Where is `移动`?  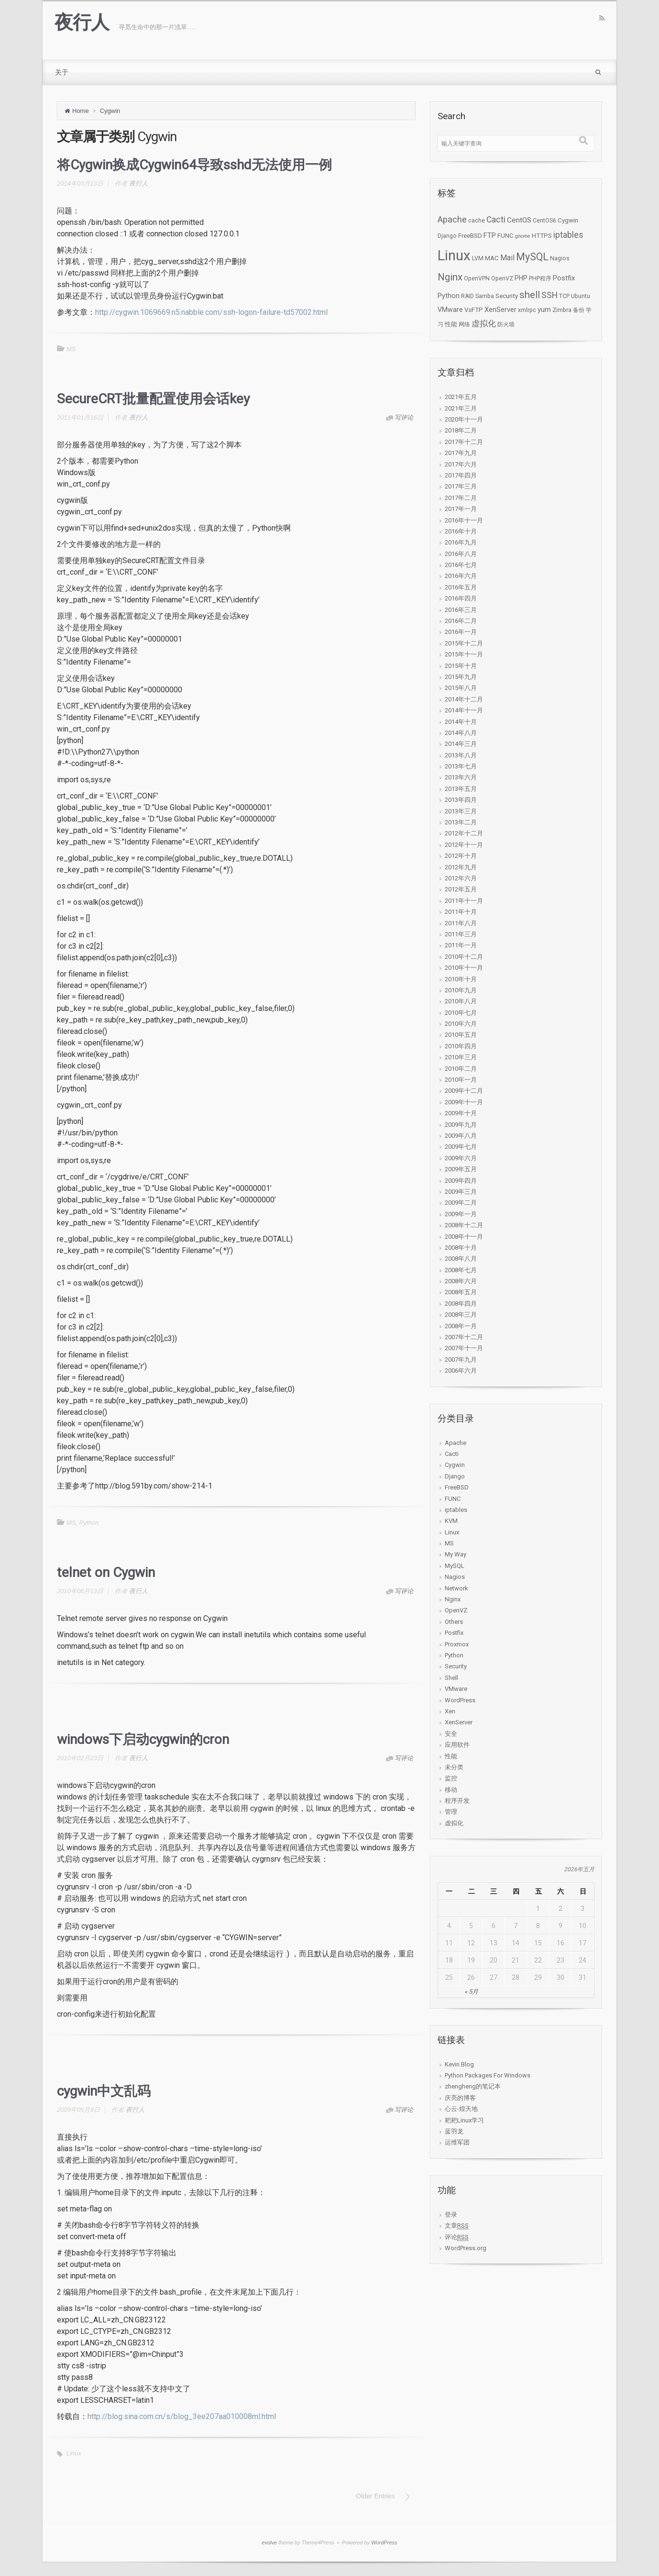
移动 is located at coordinates (451, 1789).